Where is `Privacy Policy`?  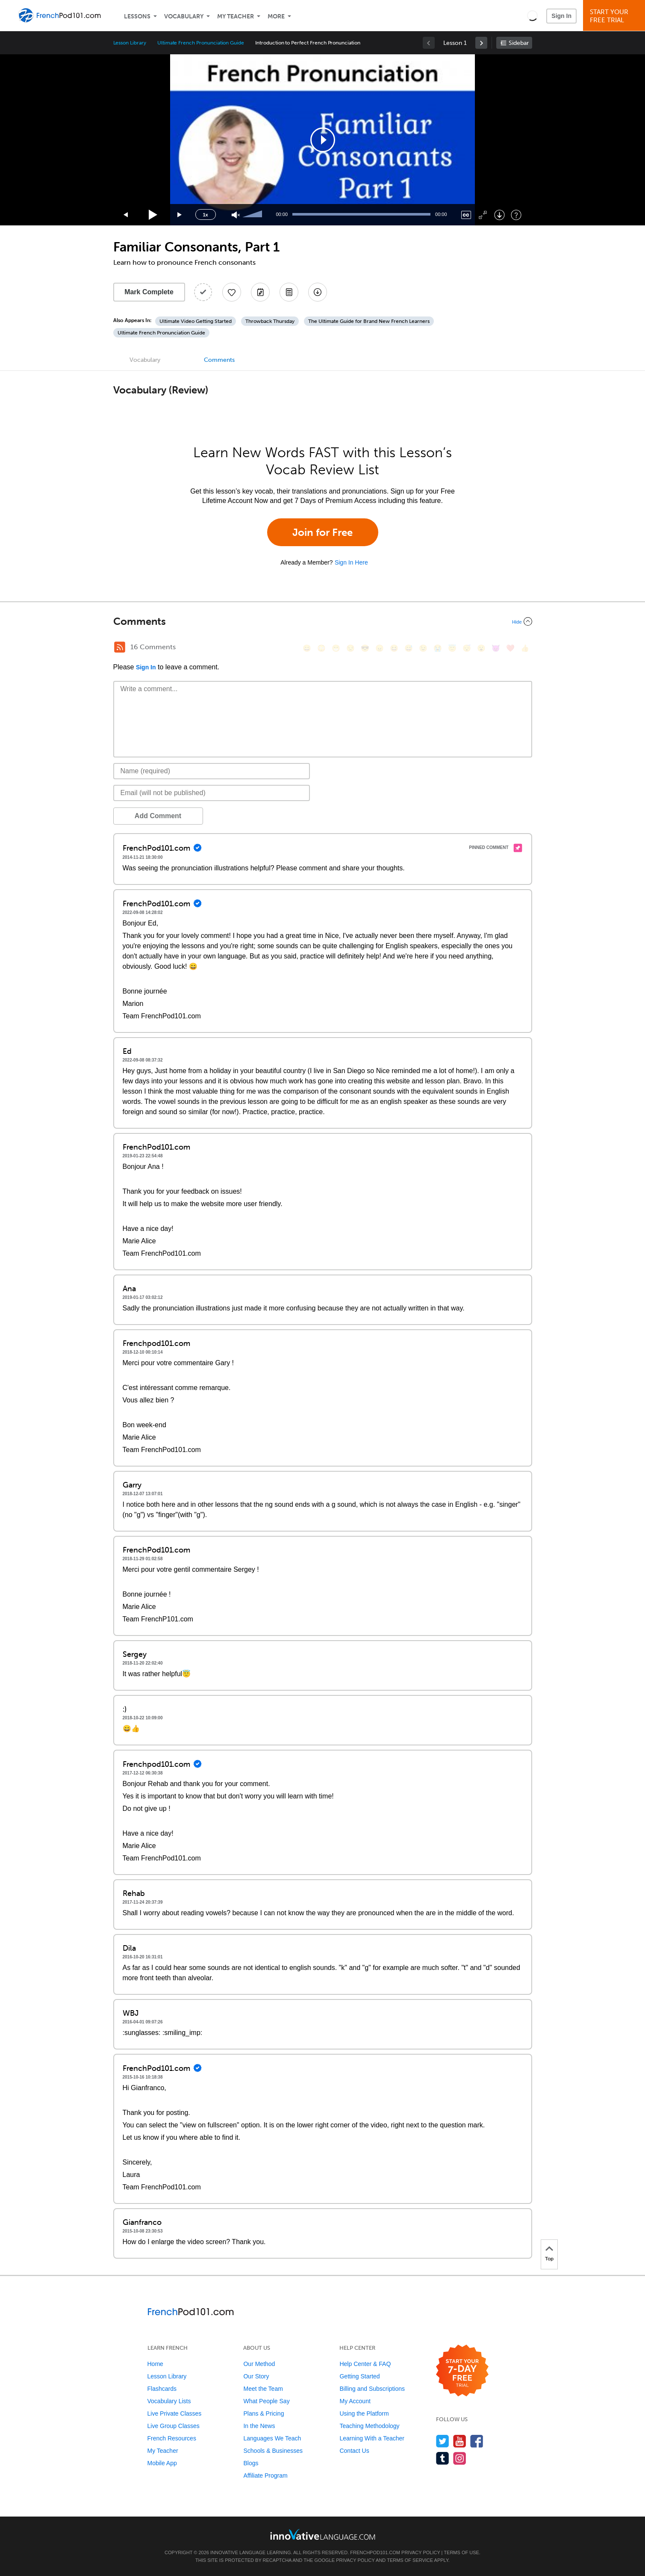
Privacy Policy is located at coordinates (420, 2552).